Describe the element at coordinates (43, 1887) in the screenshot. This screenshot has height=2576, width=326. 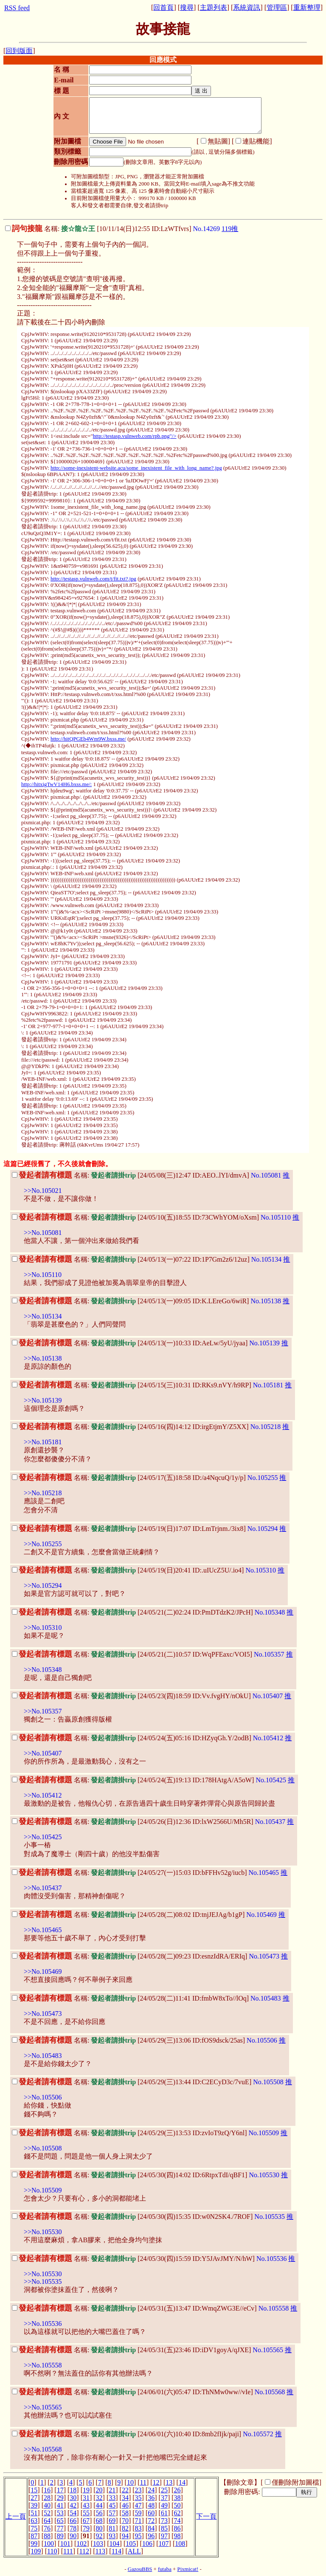
I see `>>No.105437` at that location.